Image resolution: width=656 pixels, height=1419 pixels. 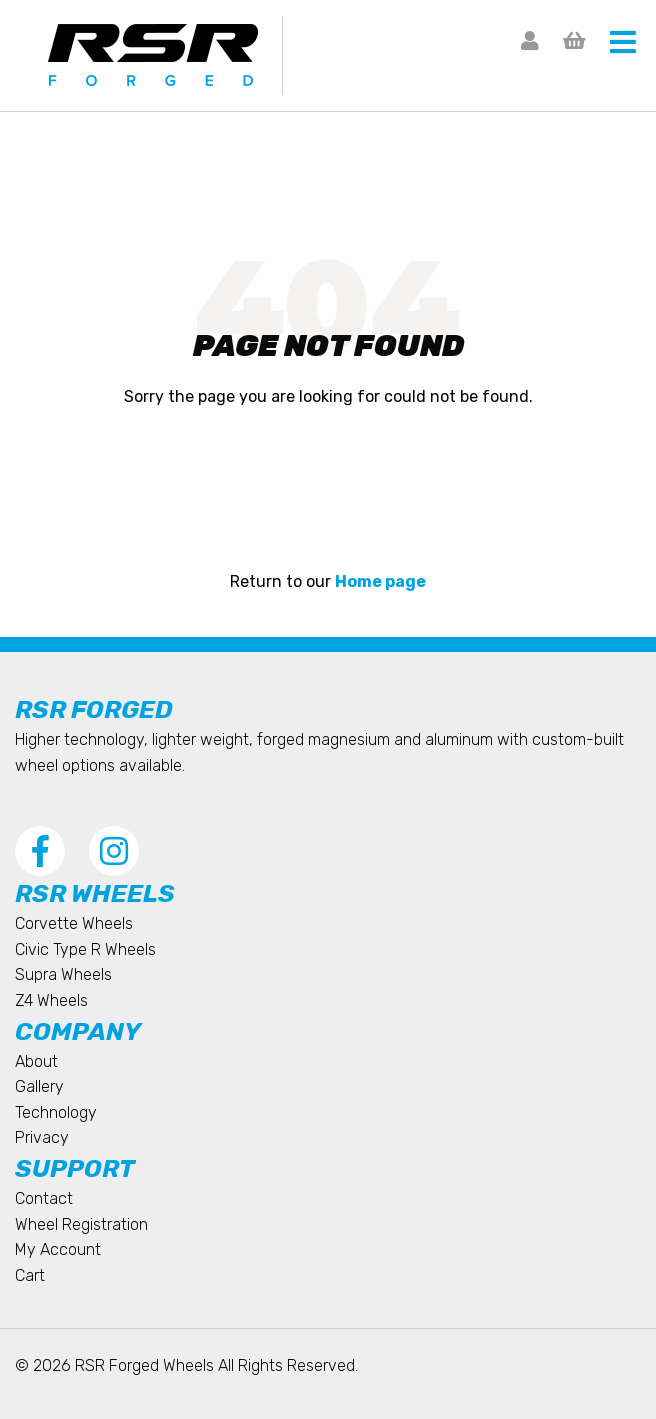 What do you see at coordinates (63, 974) in the screenshot?
I see `Supra Wheels` at bounding box center [63, 974].